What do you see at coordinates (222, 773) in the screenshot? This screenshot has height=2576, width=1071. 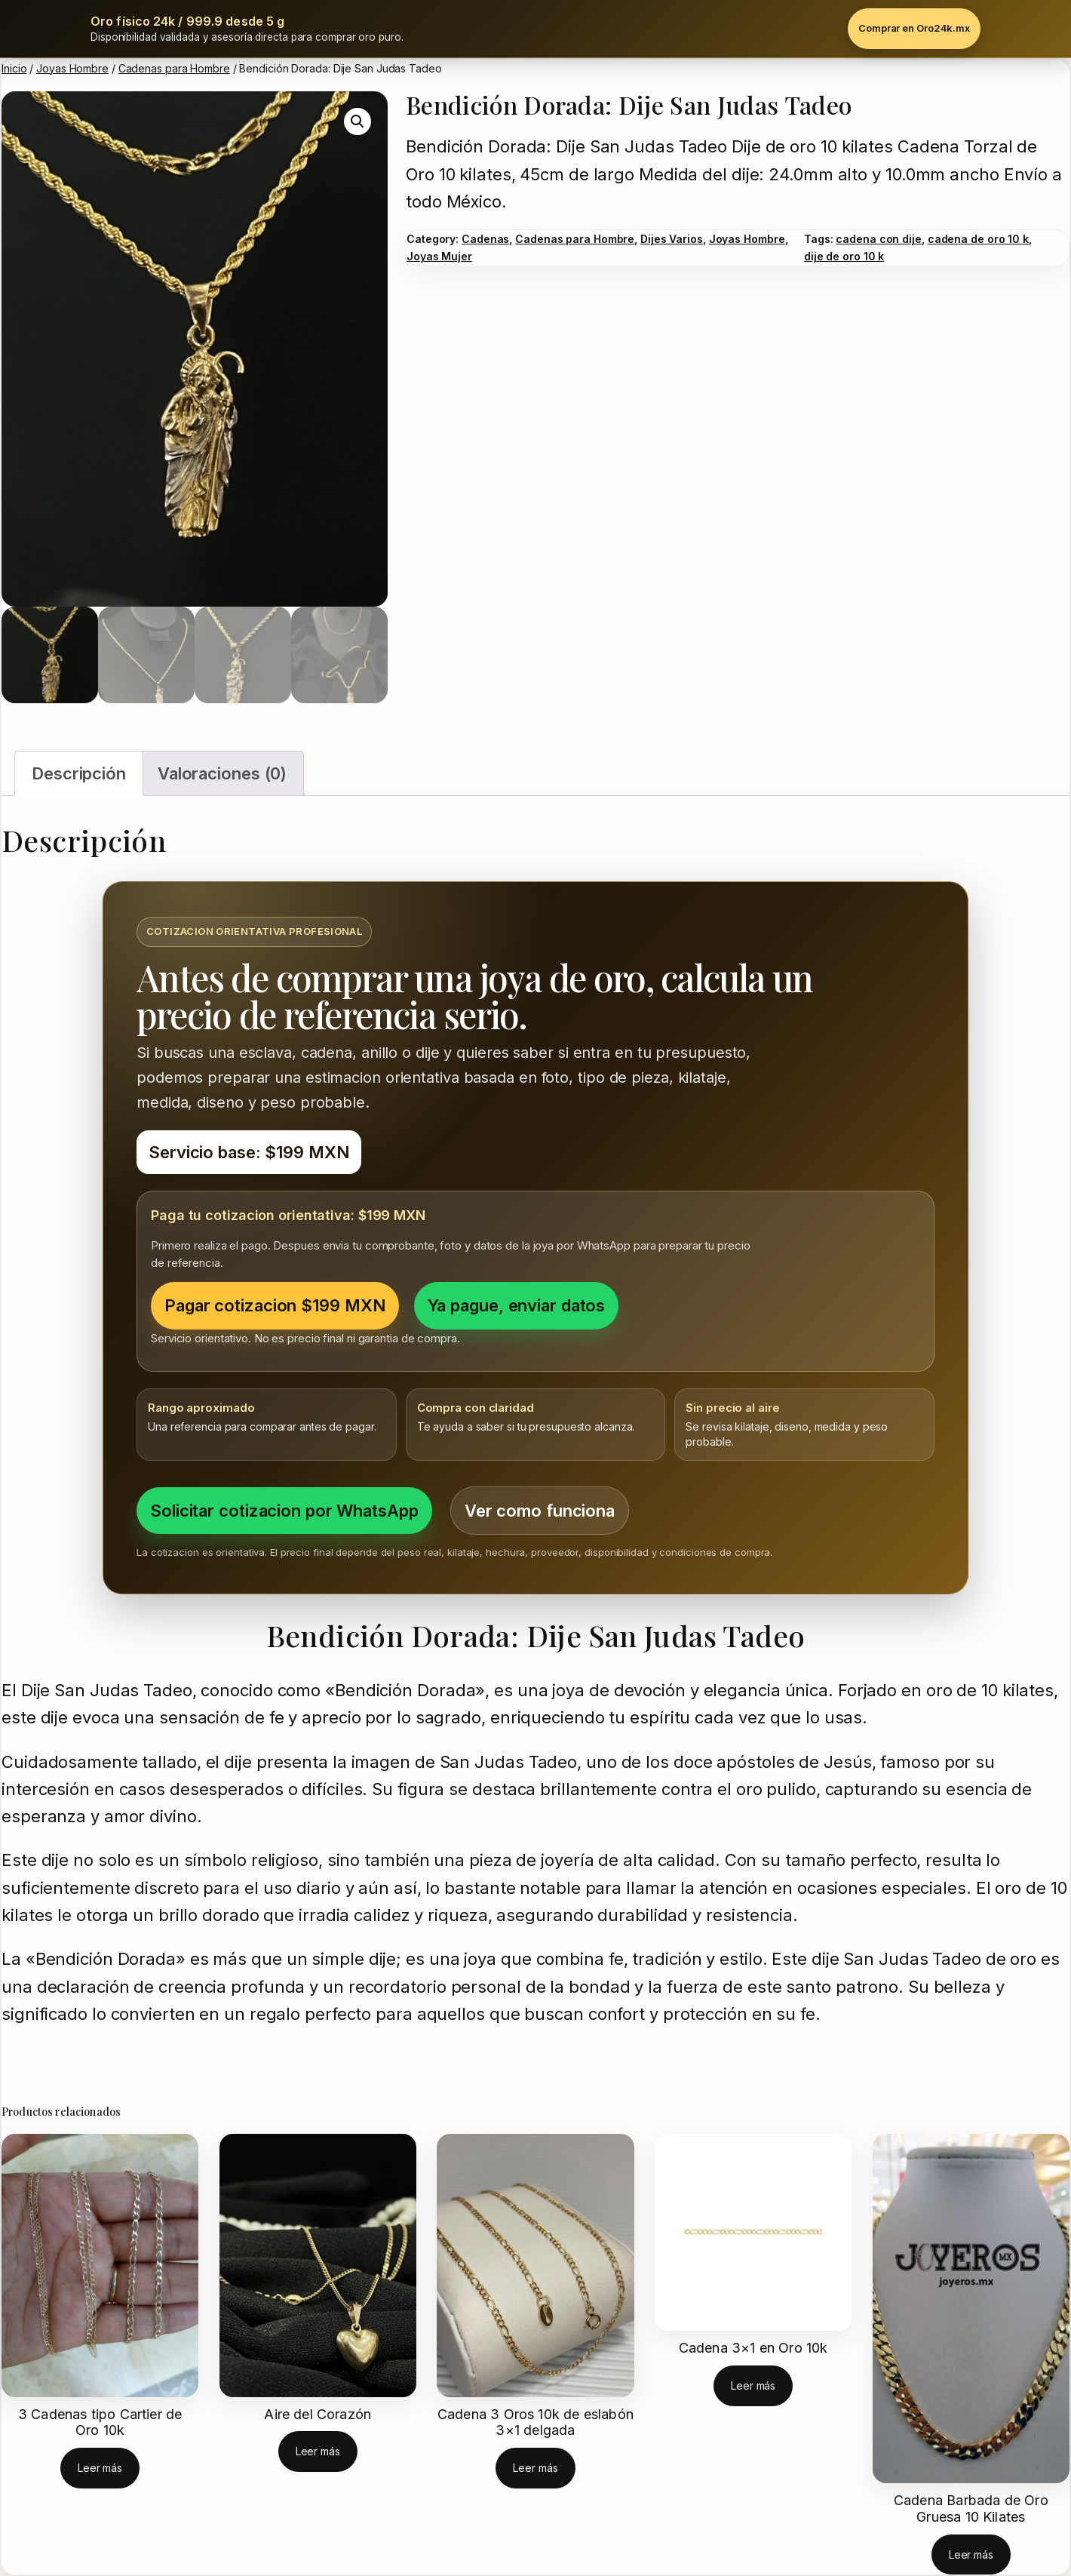 I see `Valoraciones (0) [tab]` at bounding box center [222, 773].